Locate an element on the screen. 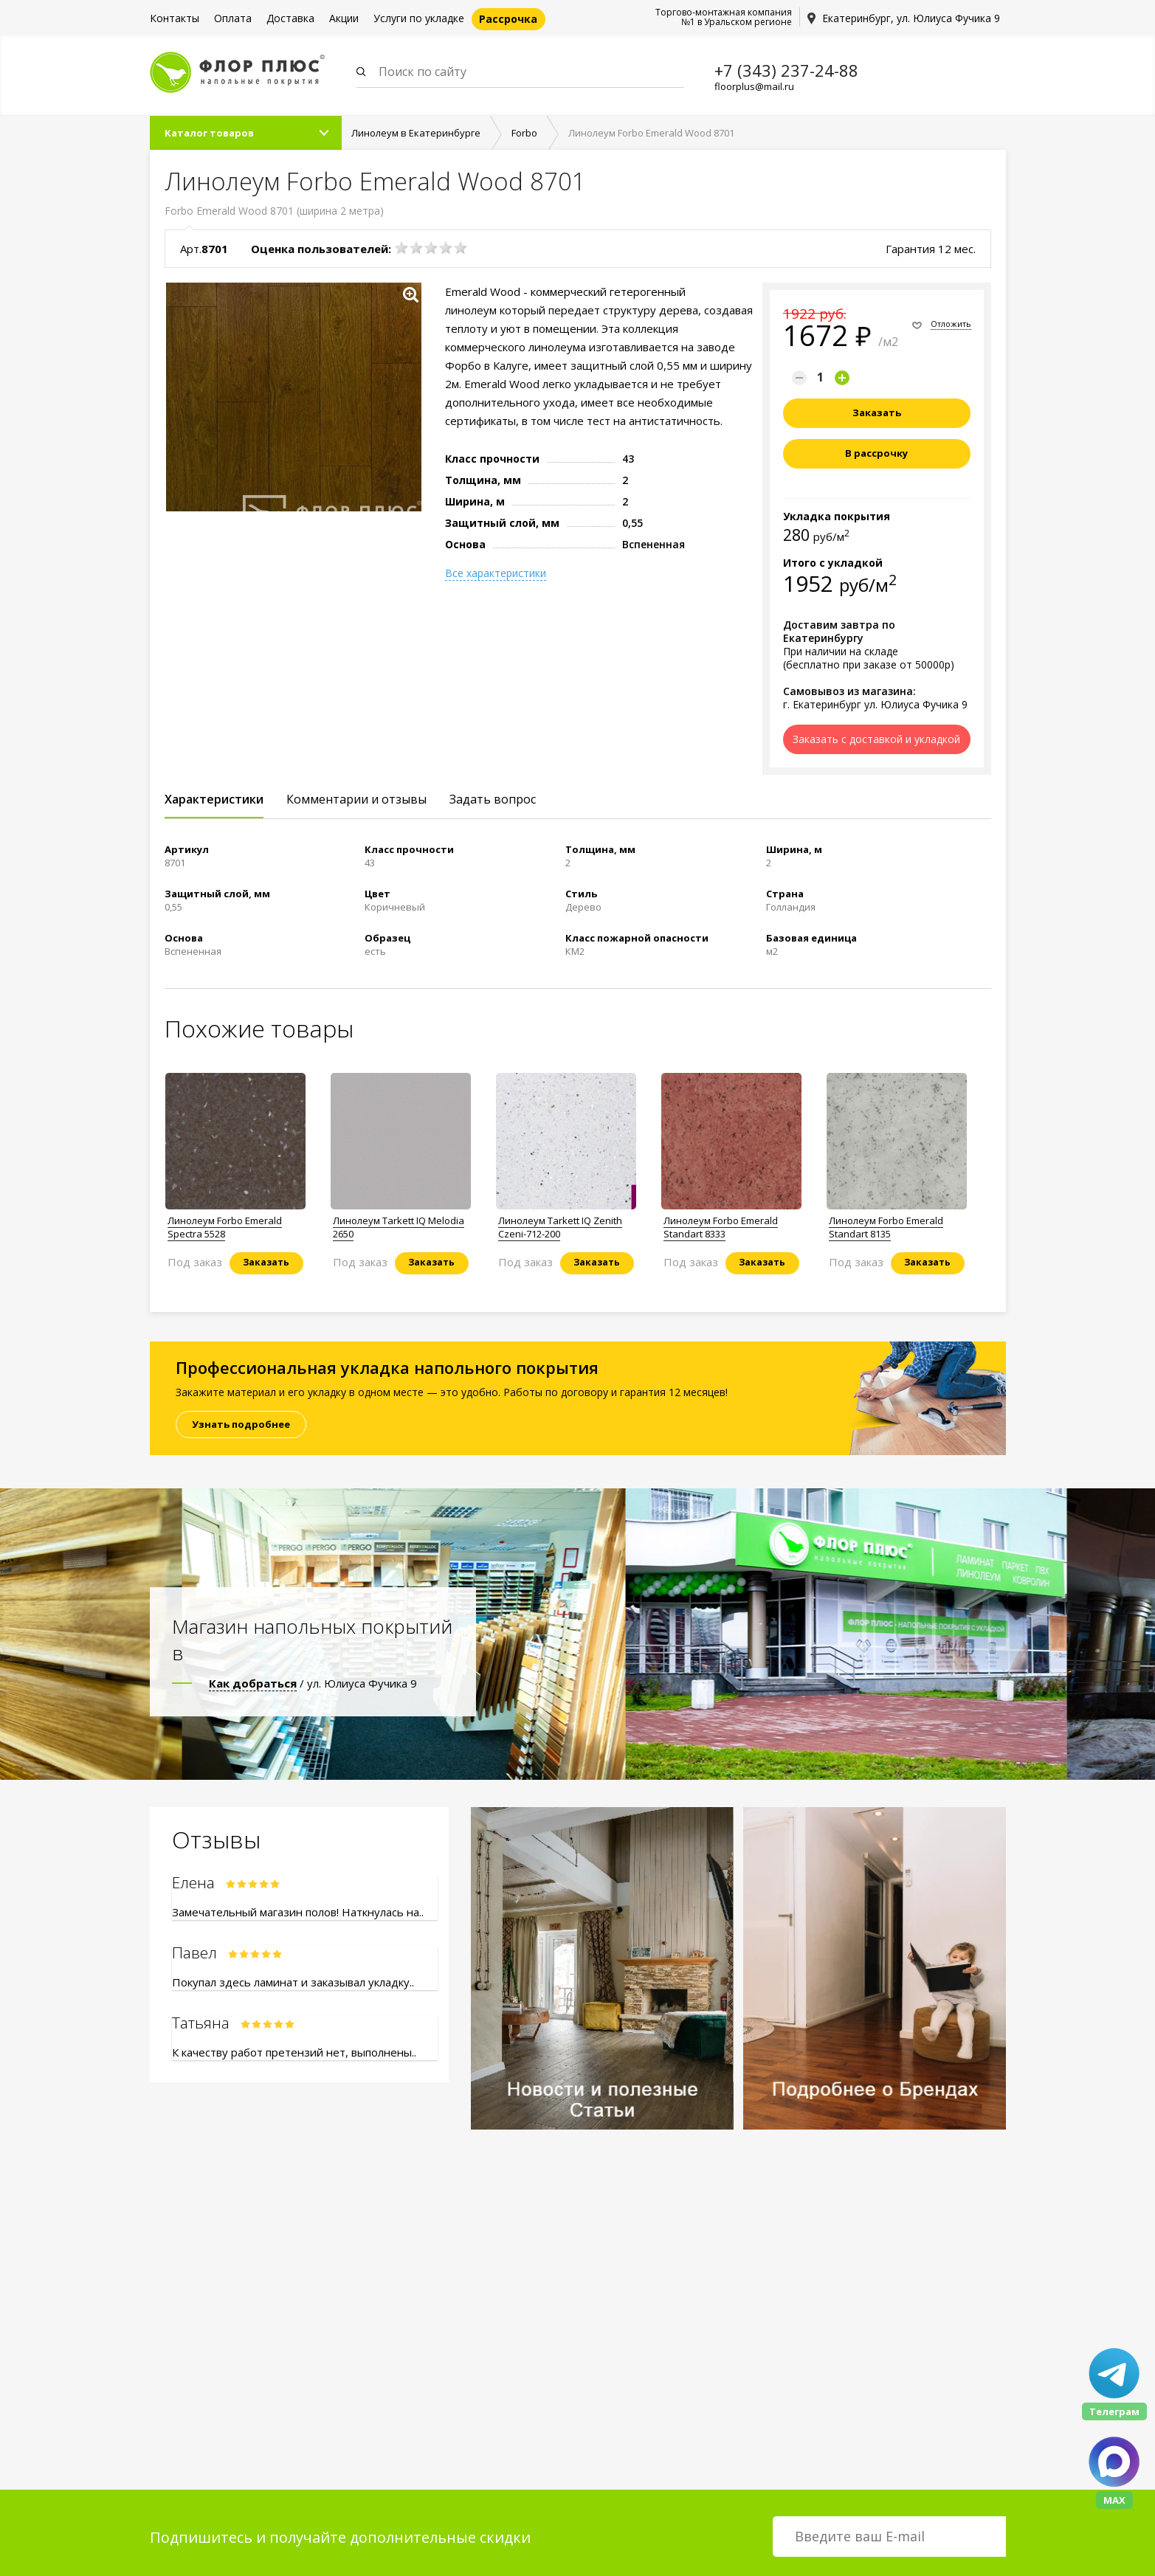  Покупал здесь ламинат и заказывал укладку.. is located at coordinates (293, 1982).